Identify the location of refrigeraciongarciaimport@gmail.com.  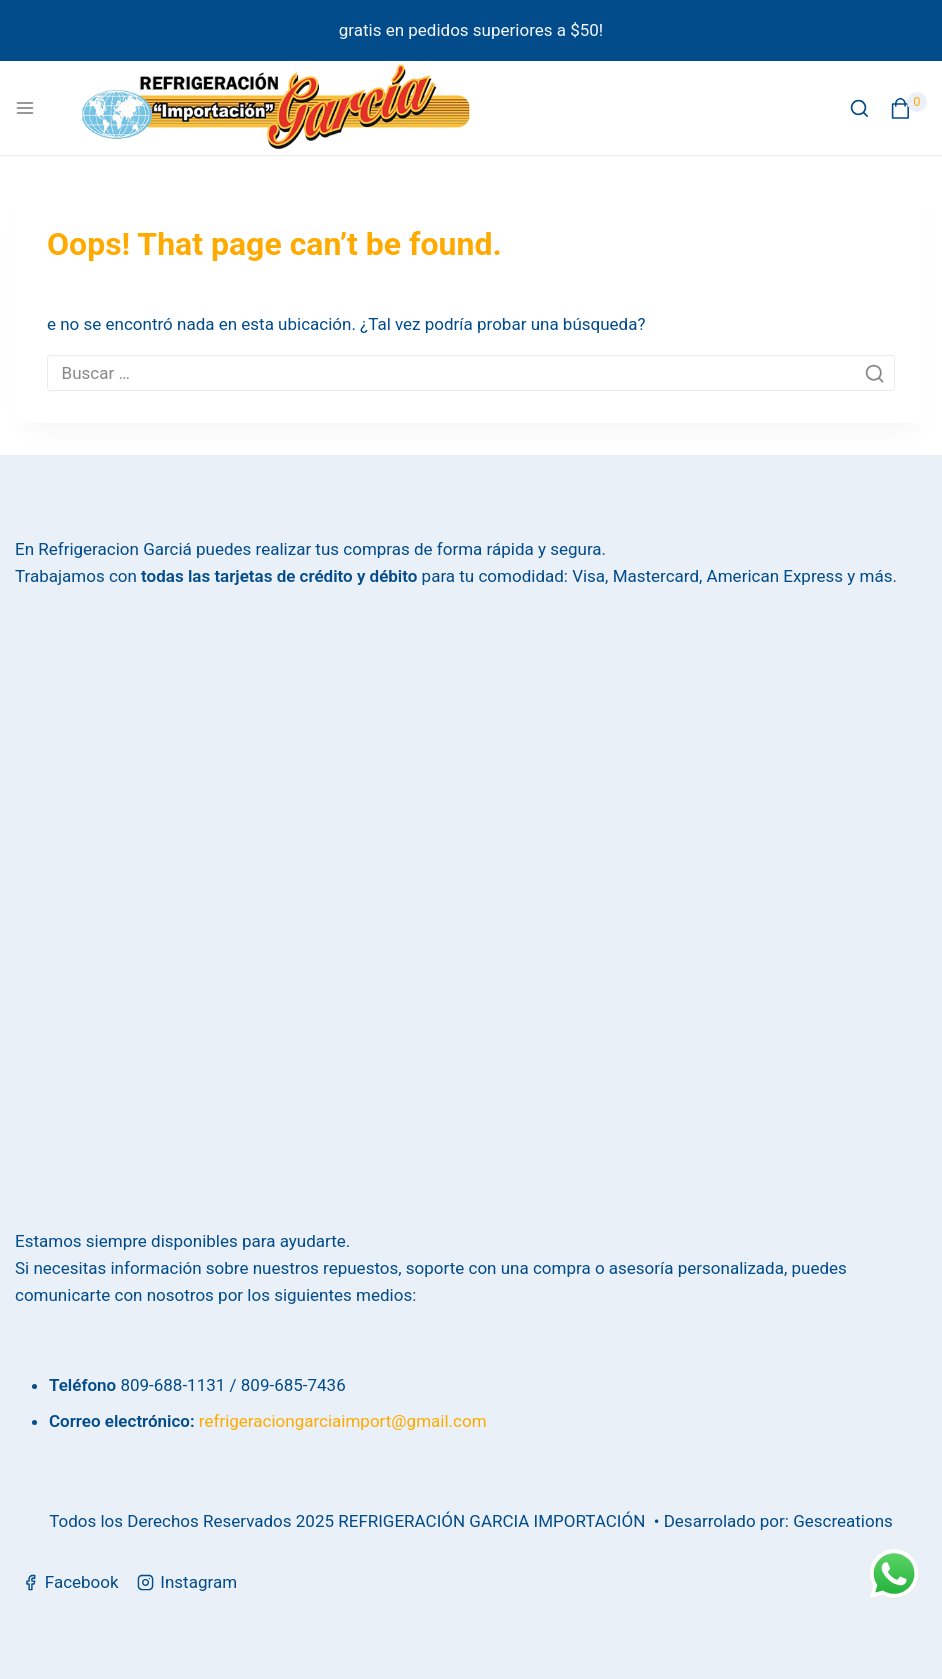
(343, 1421).